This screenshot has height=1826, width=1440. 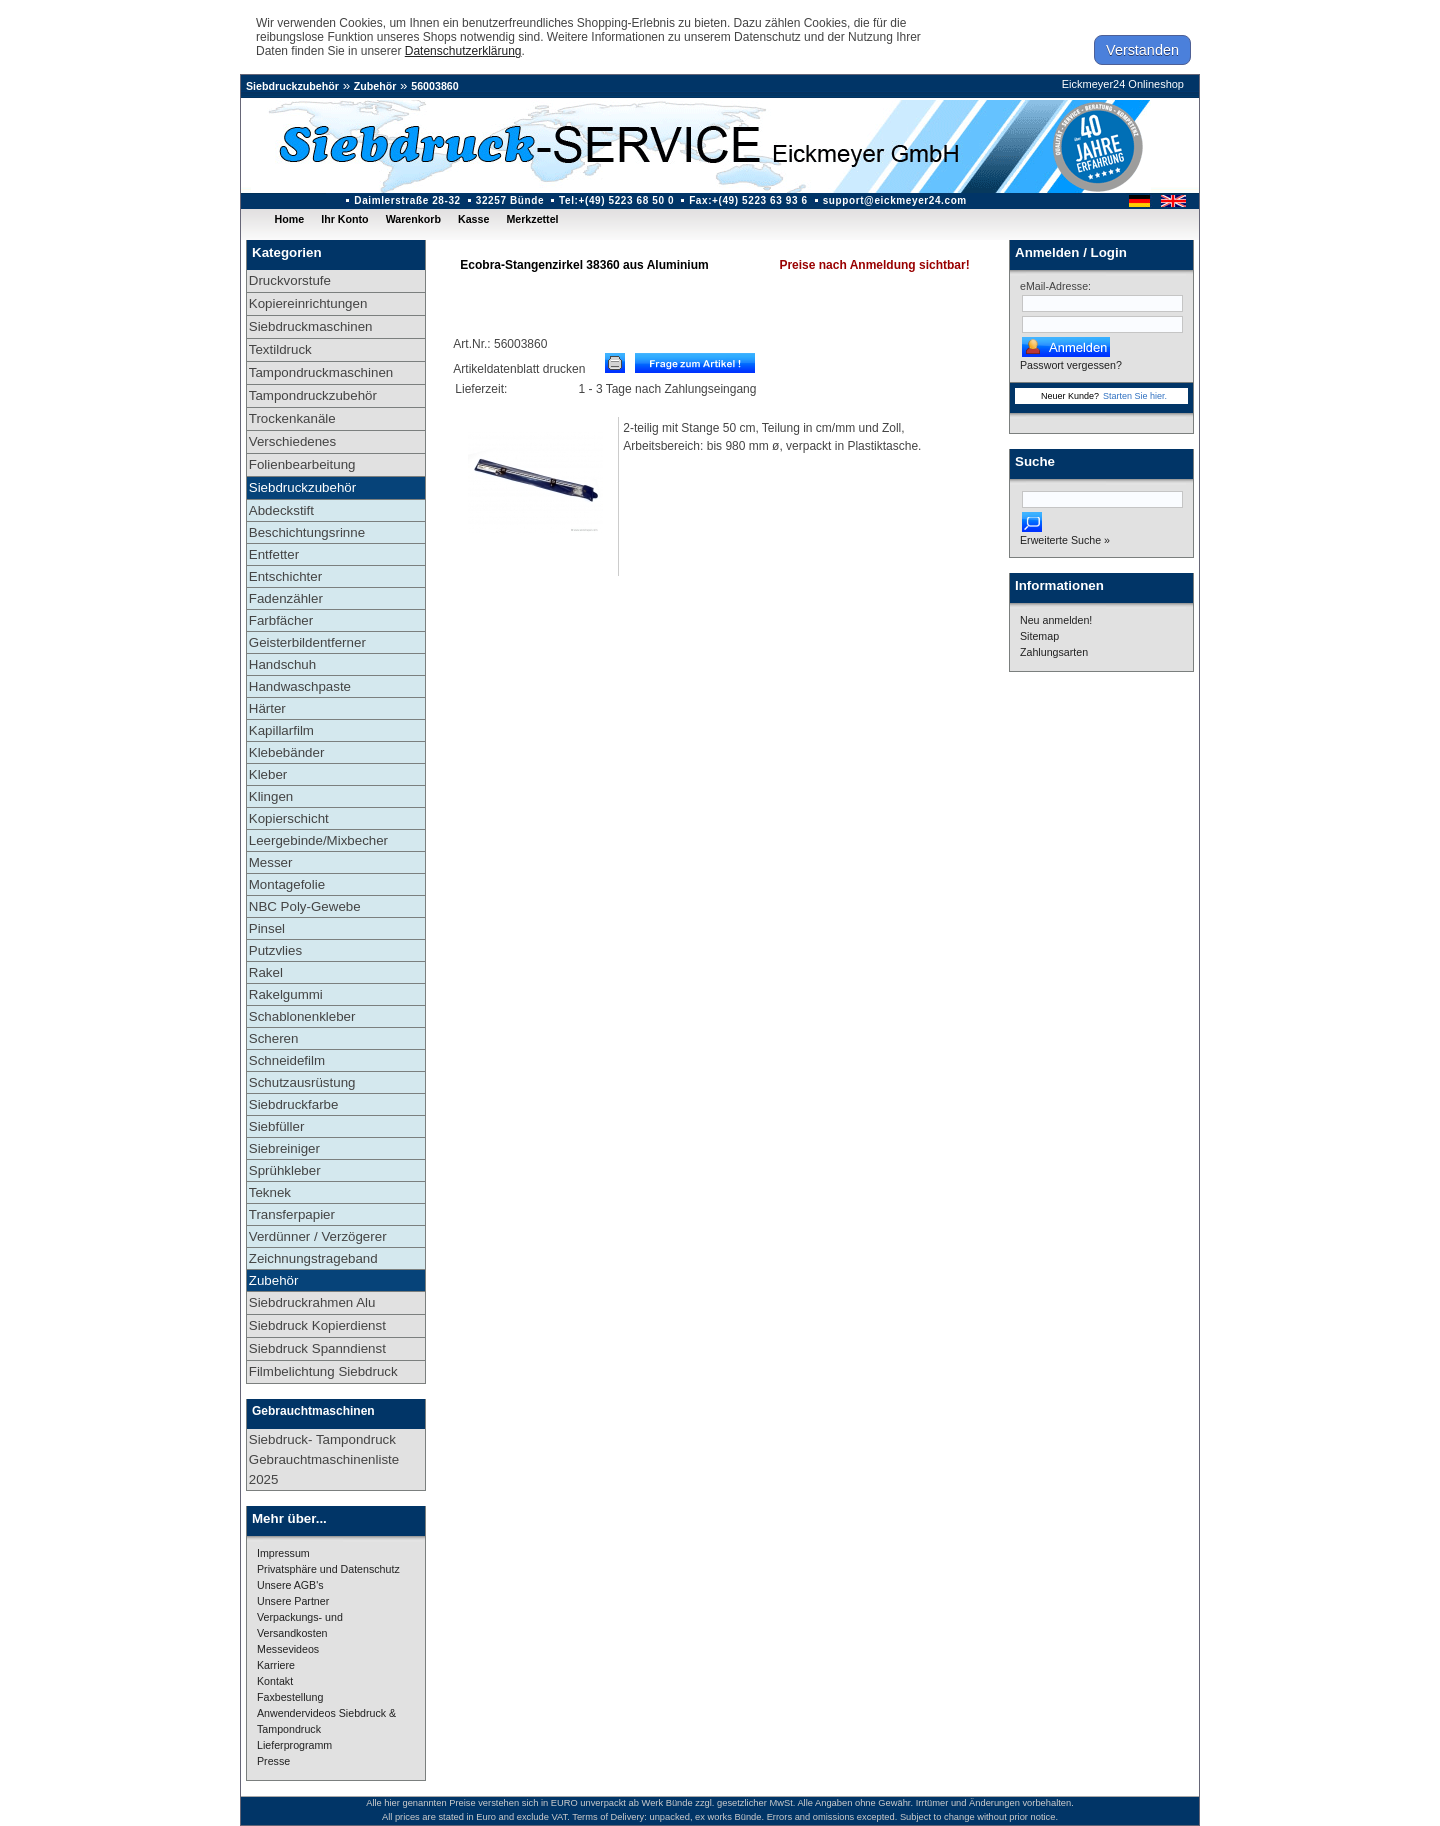 I want to click on Karriere, so click(x=276, y=1665).